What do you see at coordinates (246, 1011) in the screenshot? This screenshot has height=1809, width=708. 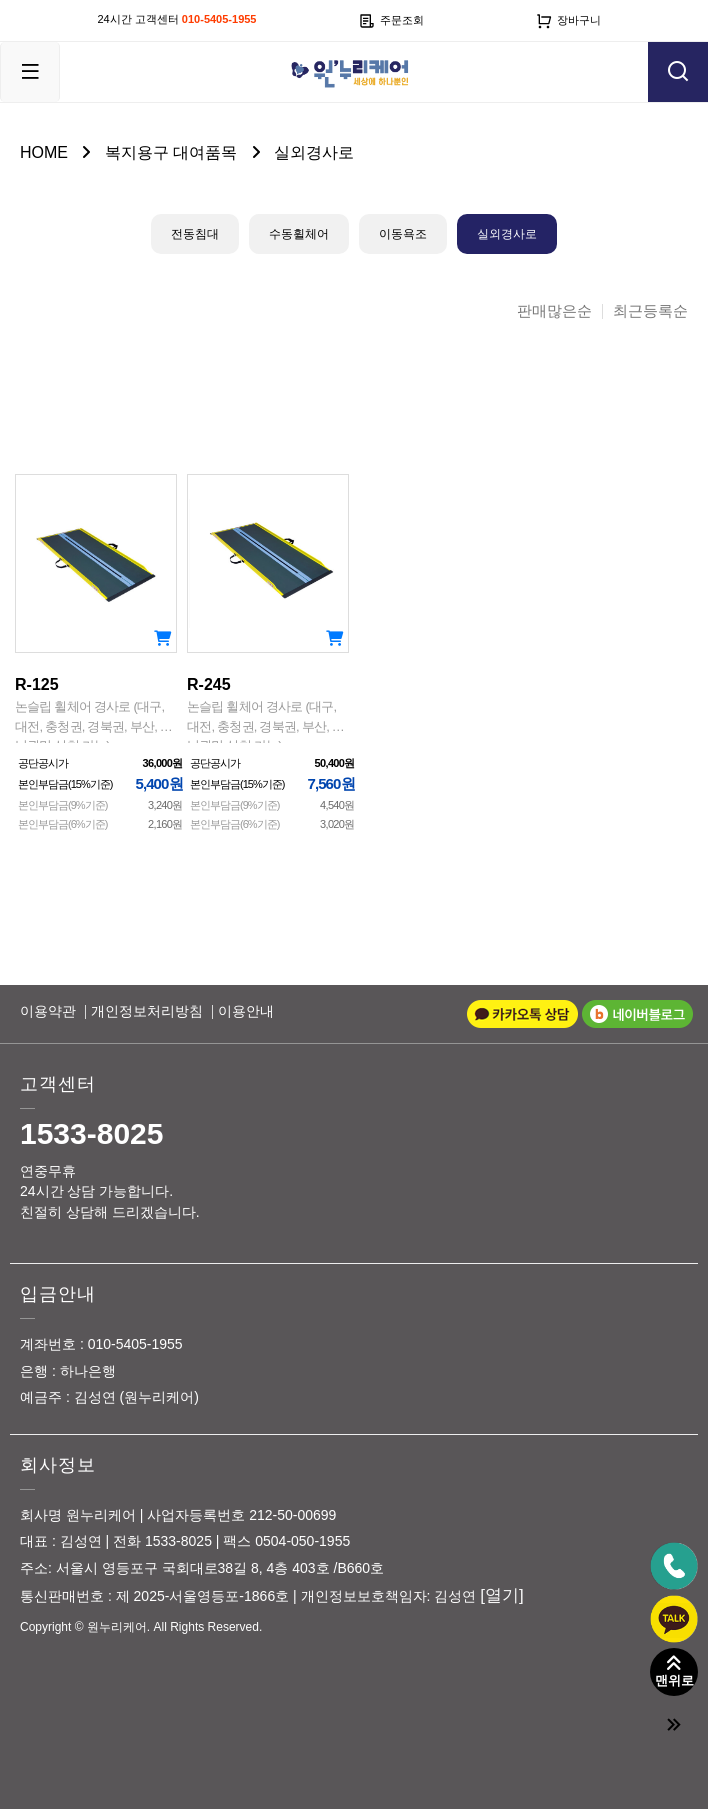 I see `이용안내` at bounding box center [246, 1011].